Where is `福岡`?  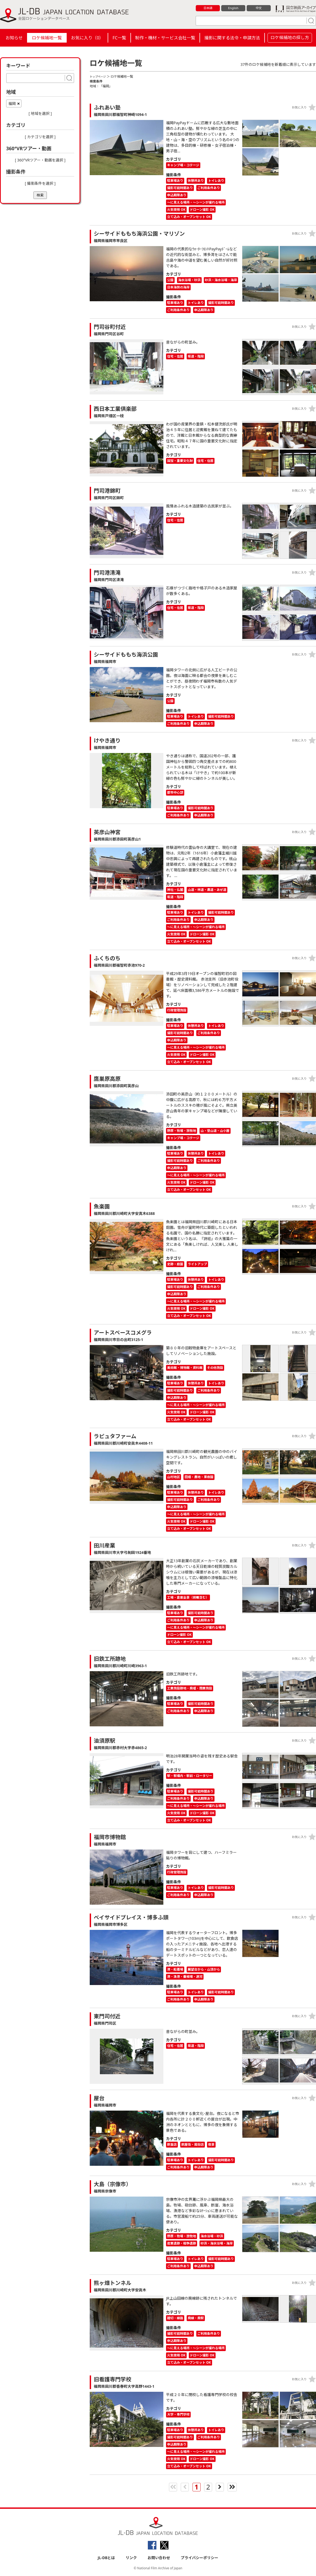
福岡 is located at coordinates (12, 103).